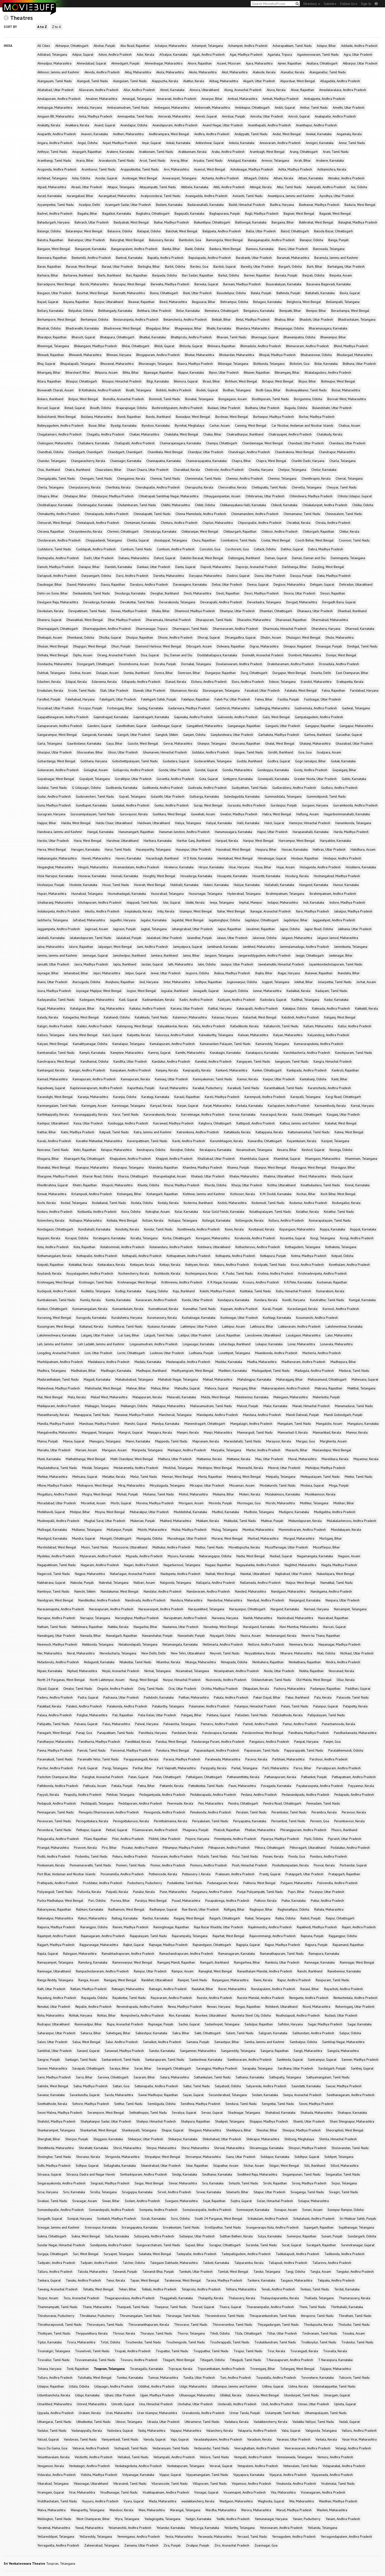  What do you see at coordinates (120, 2430) in the screenshot?
I see `Vadodara, Gujarat` at bounding box center [120, 2430].